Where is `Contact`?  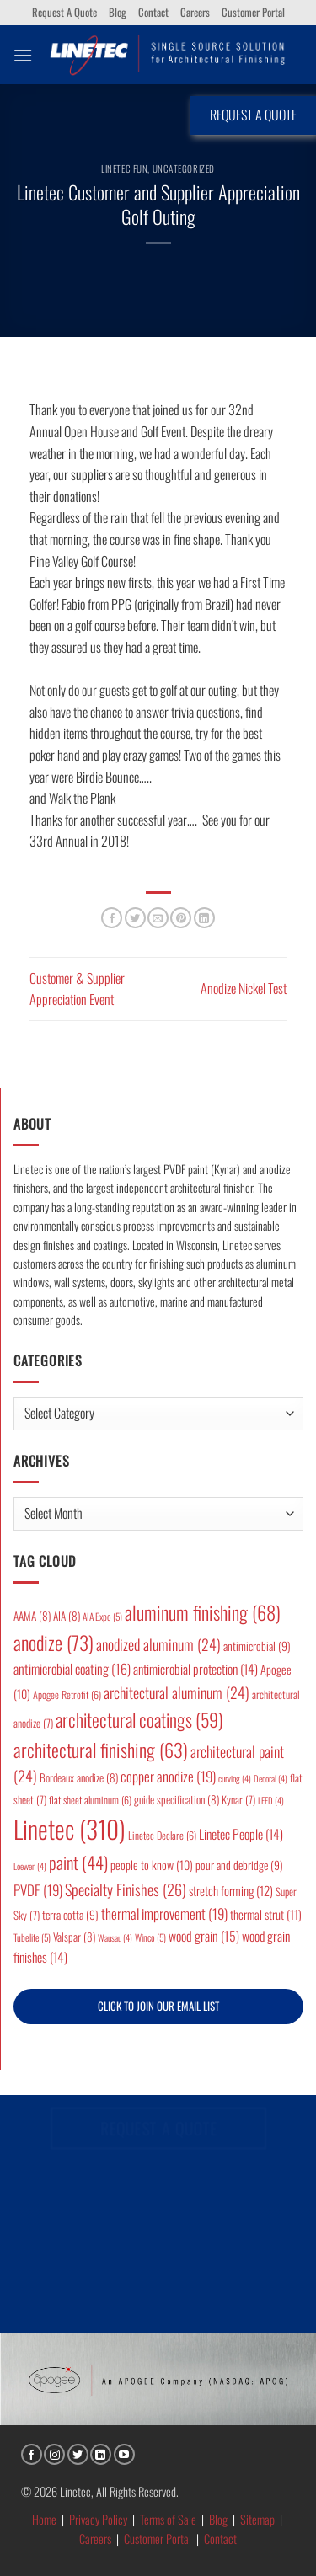
Contact is located at coordinates (153, 12).